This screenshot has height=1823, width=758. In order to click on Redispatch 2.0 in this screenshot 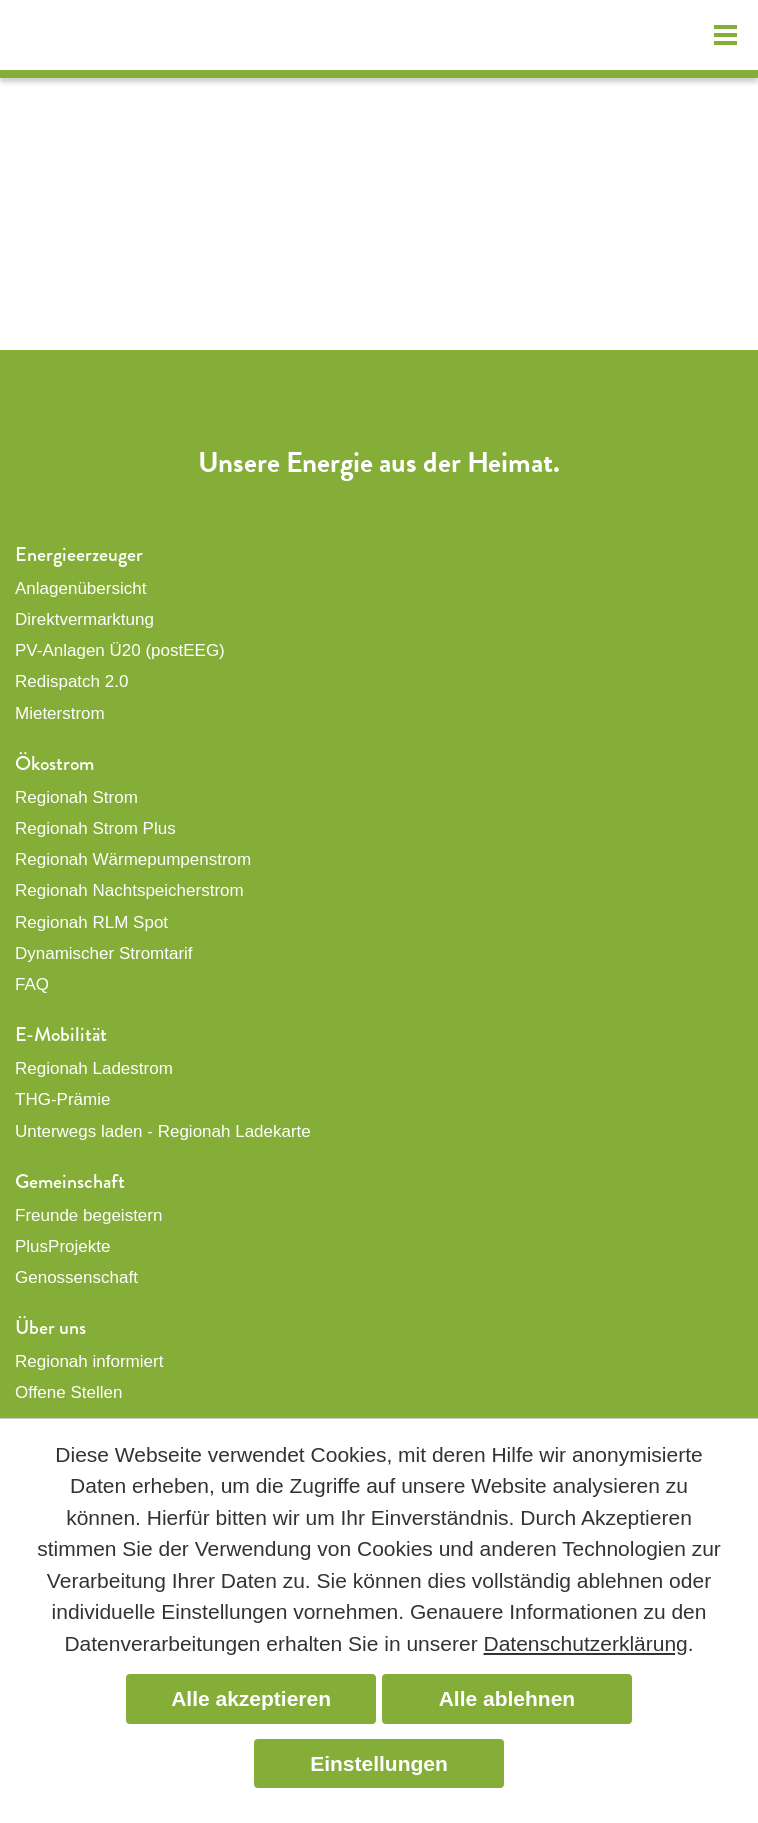, I will do `click(71, 681)`.